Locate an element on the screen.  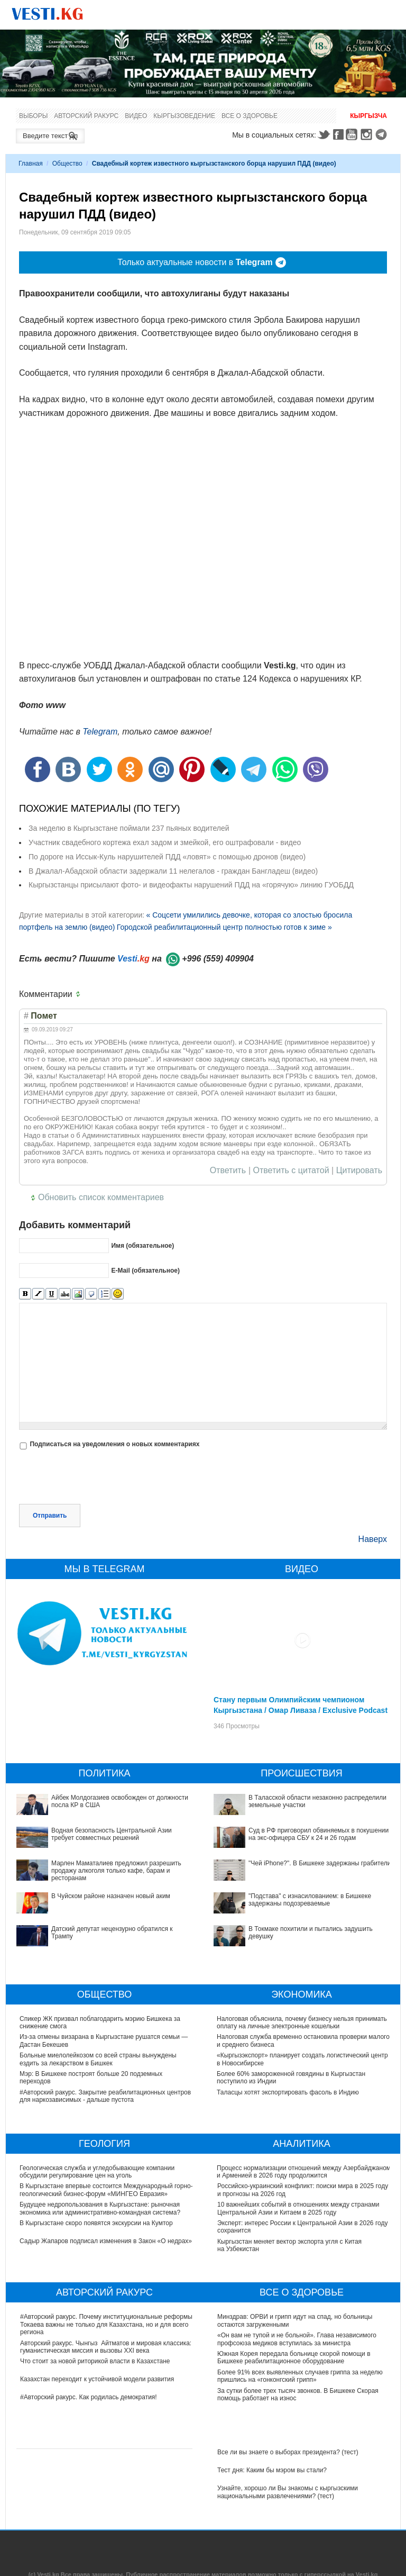
Казахстан переходит к устойчивой модели развития is located at coordinates (97, 2379).